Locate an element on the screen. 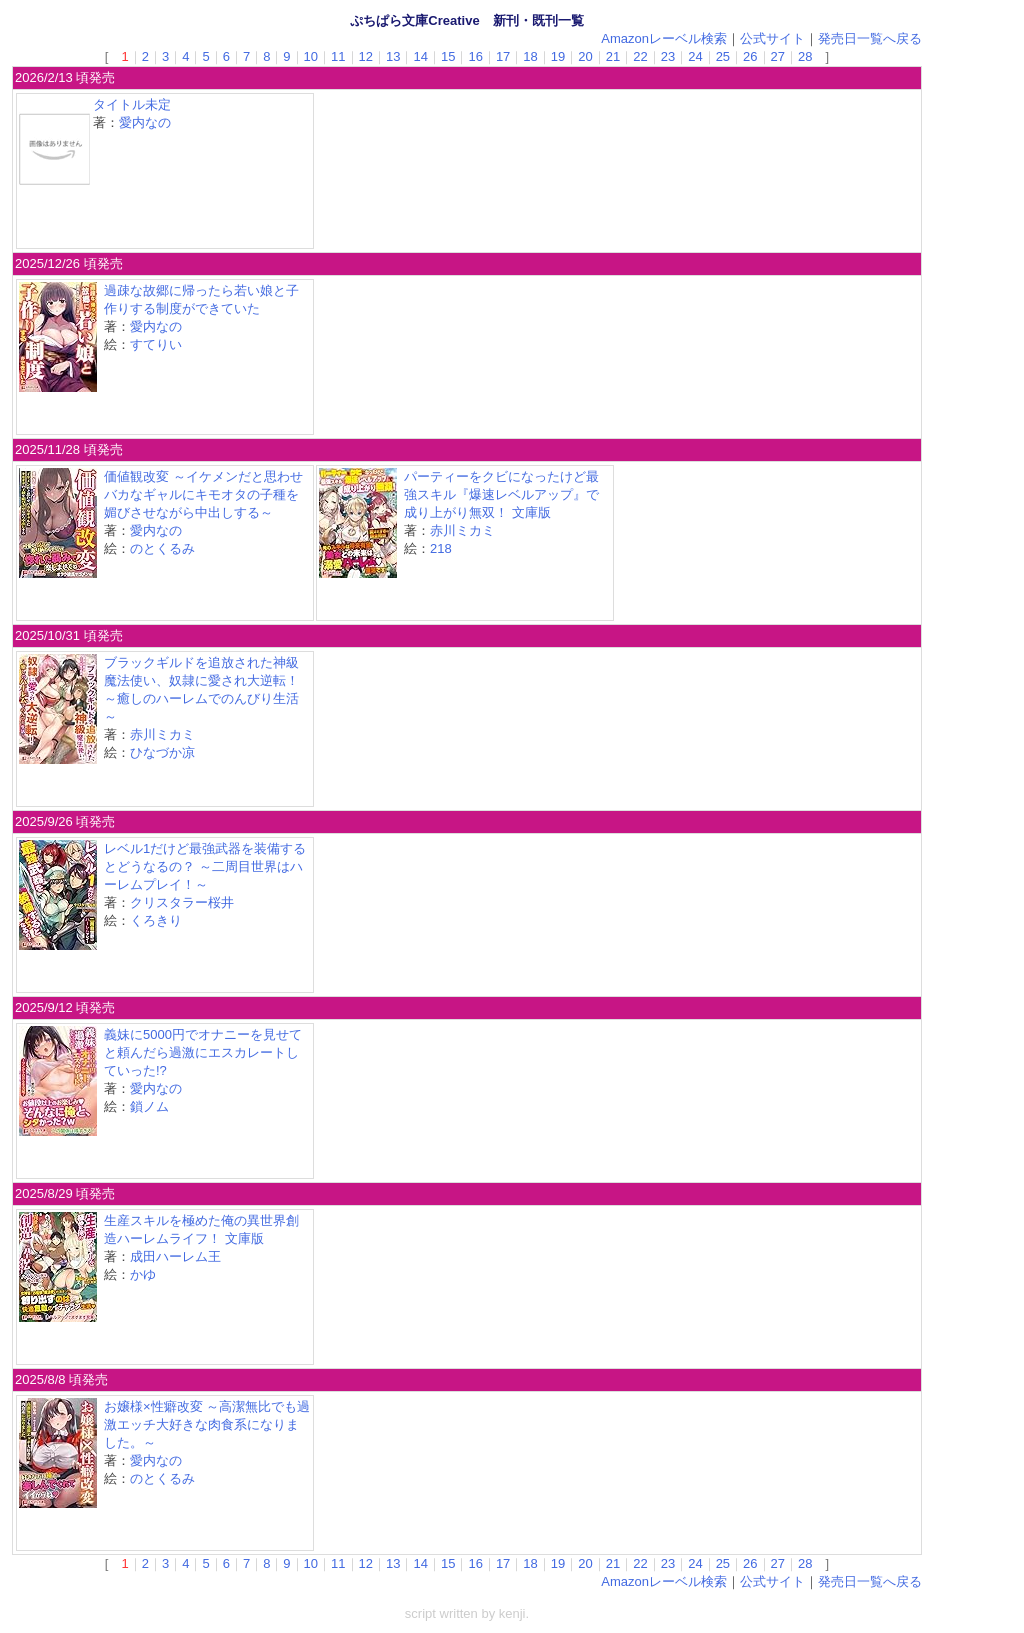 This screenshot has height=1633, width=1024. 19 is located at coordinates (558, 56).